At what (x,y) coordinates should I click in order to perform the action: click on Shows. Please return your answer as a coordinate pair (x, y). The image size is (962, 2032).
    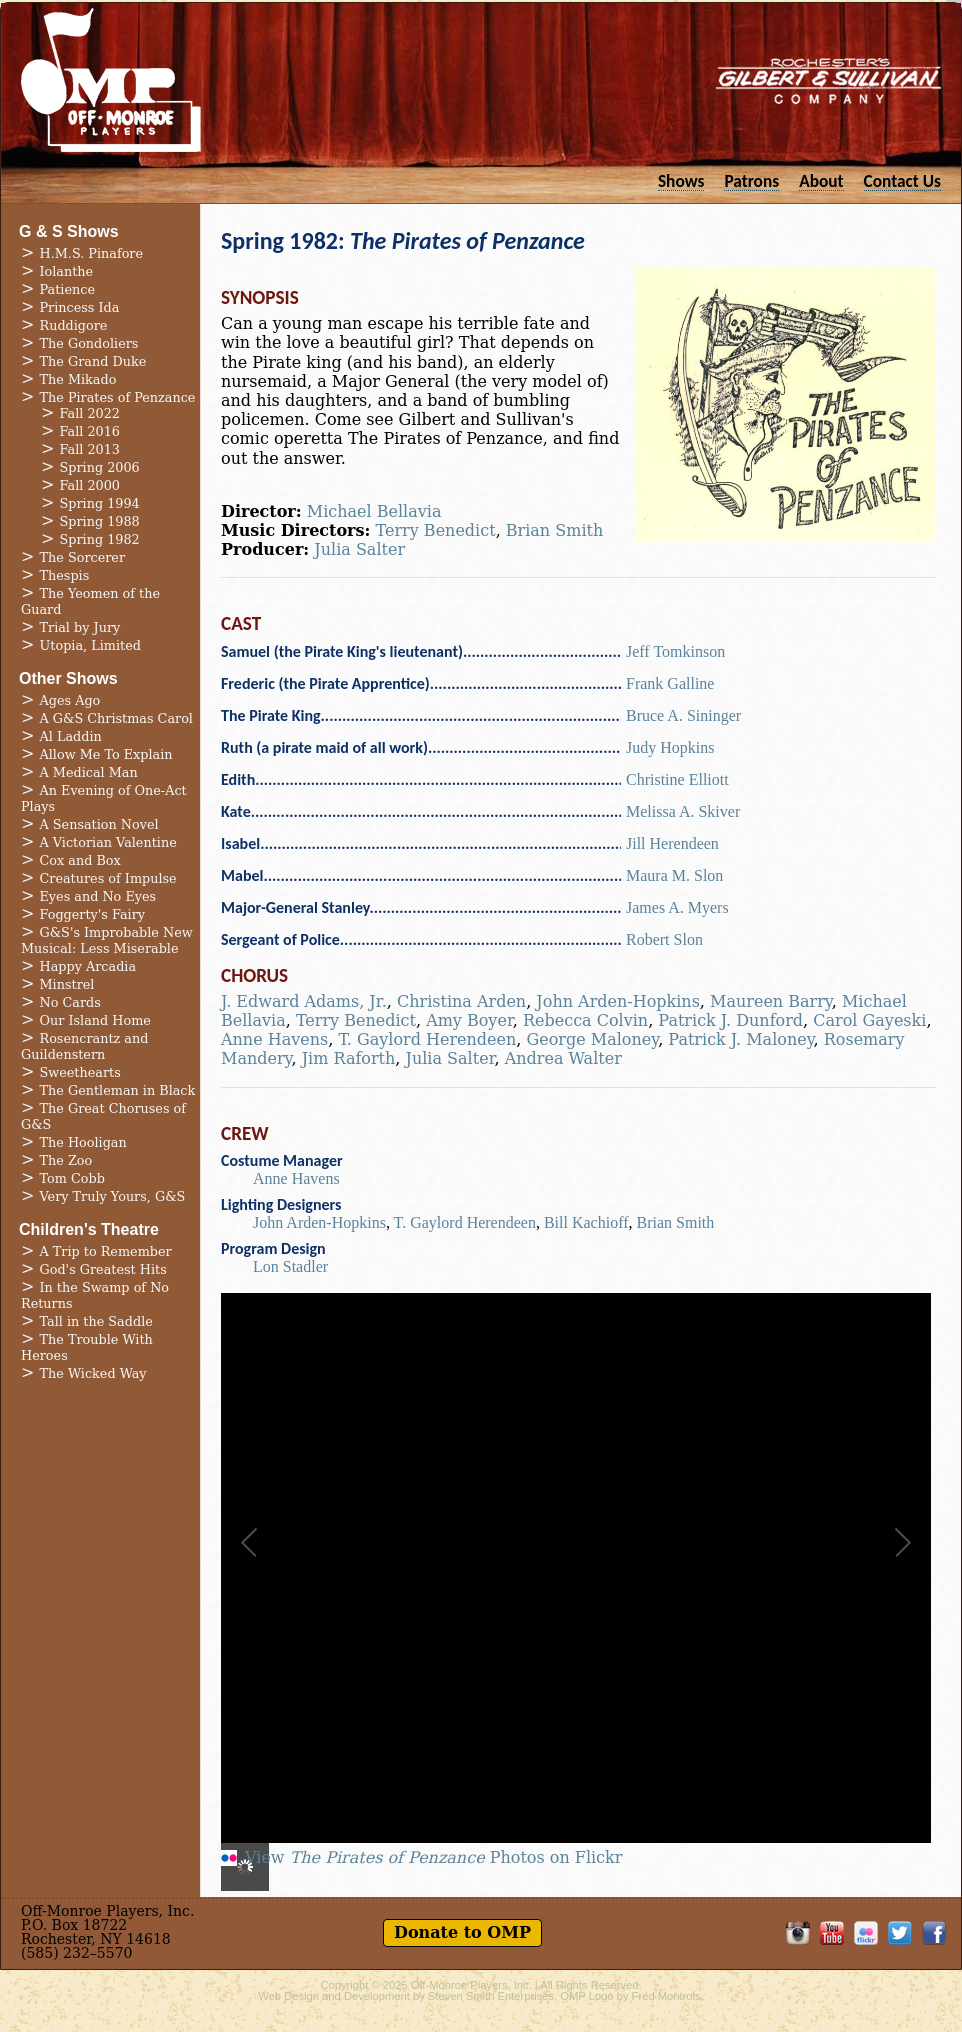
    Looking at the image, I should click on (681, 180).